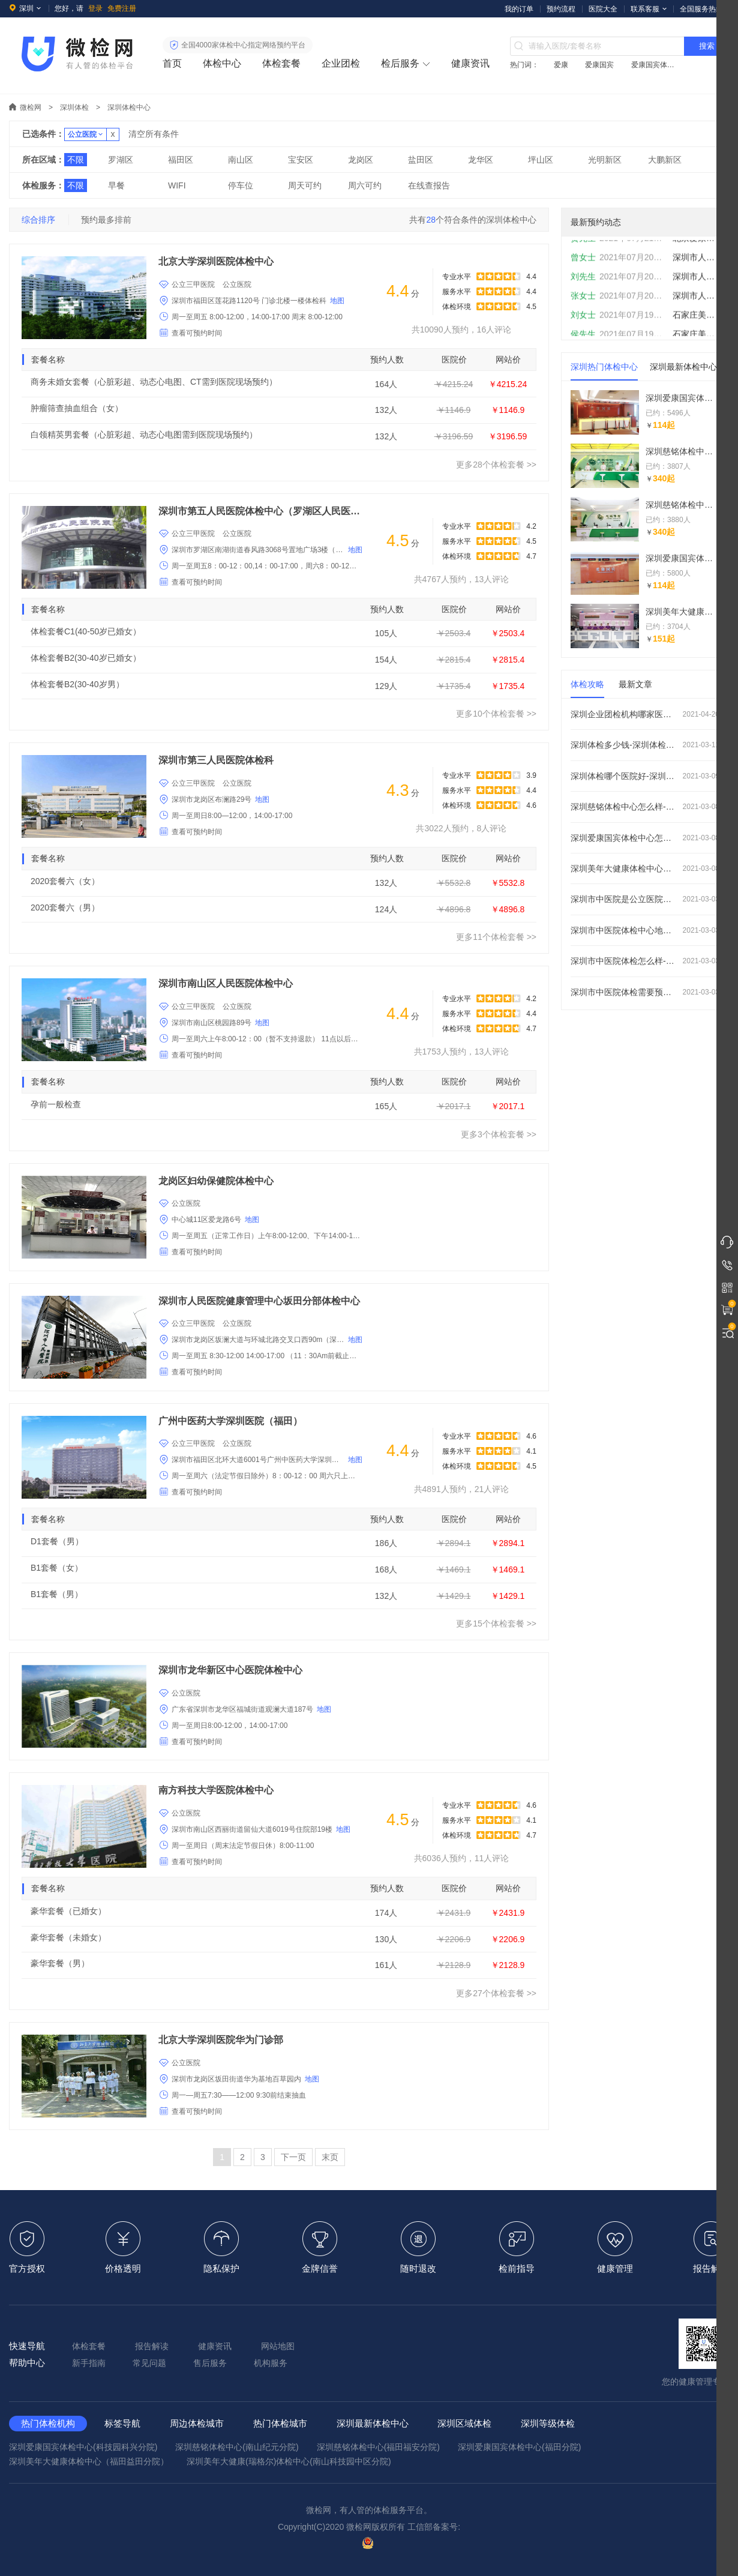  Describe the element at coordinates (38, 219) in the screenshot. I see `综合排序` at that location.